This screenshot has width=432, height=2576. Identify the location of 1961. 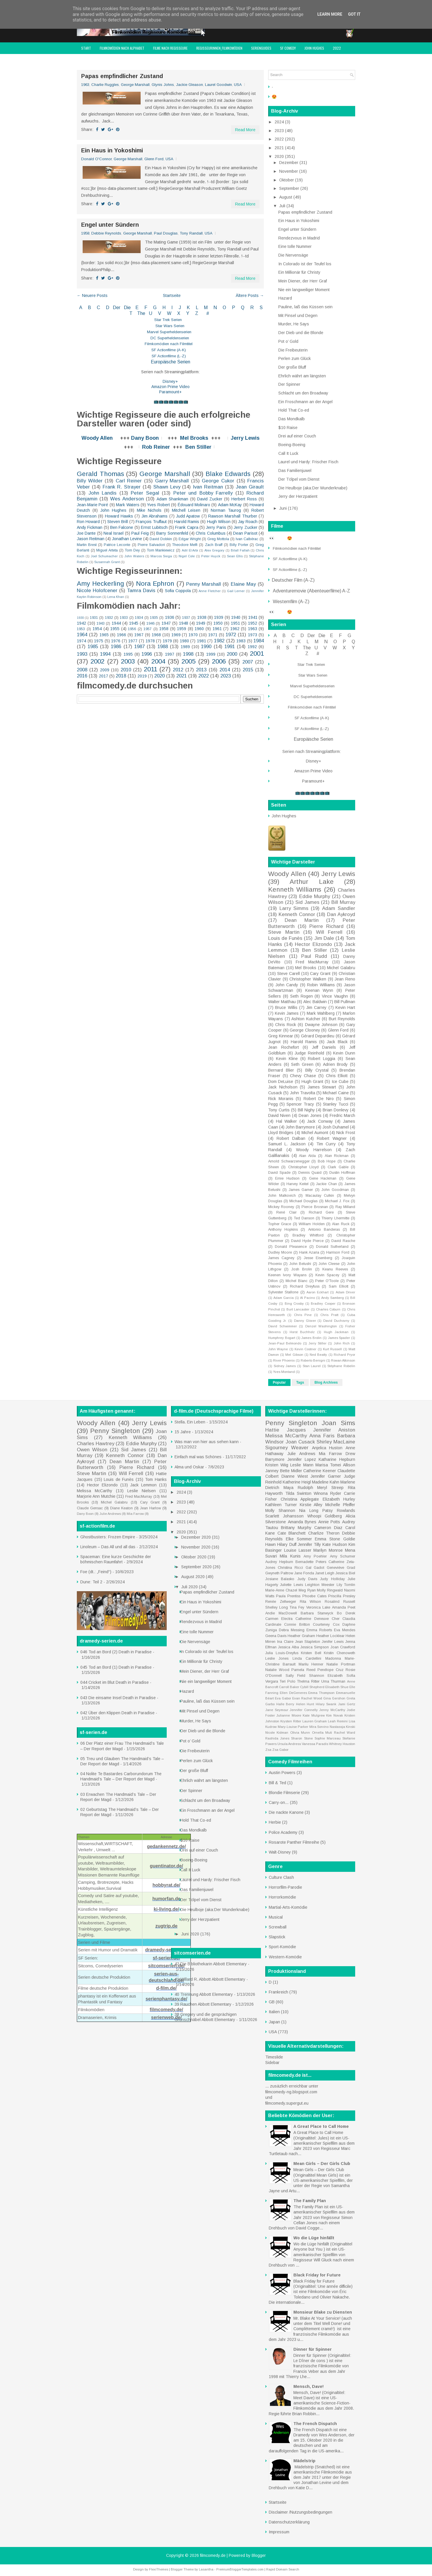
(217, 628).